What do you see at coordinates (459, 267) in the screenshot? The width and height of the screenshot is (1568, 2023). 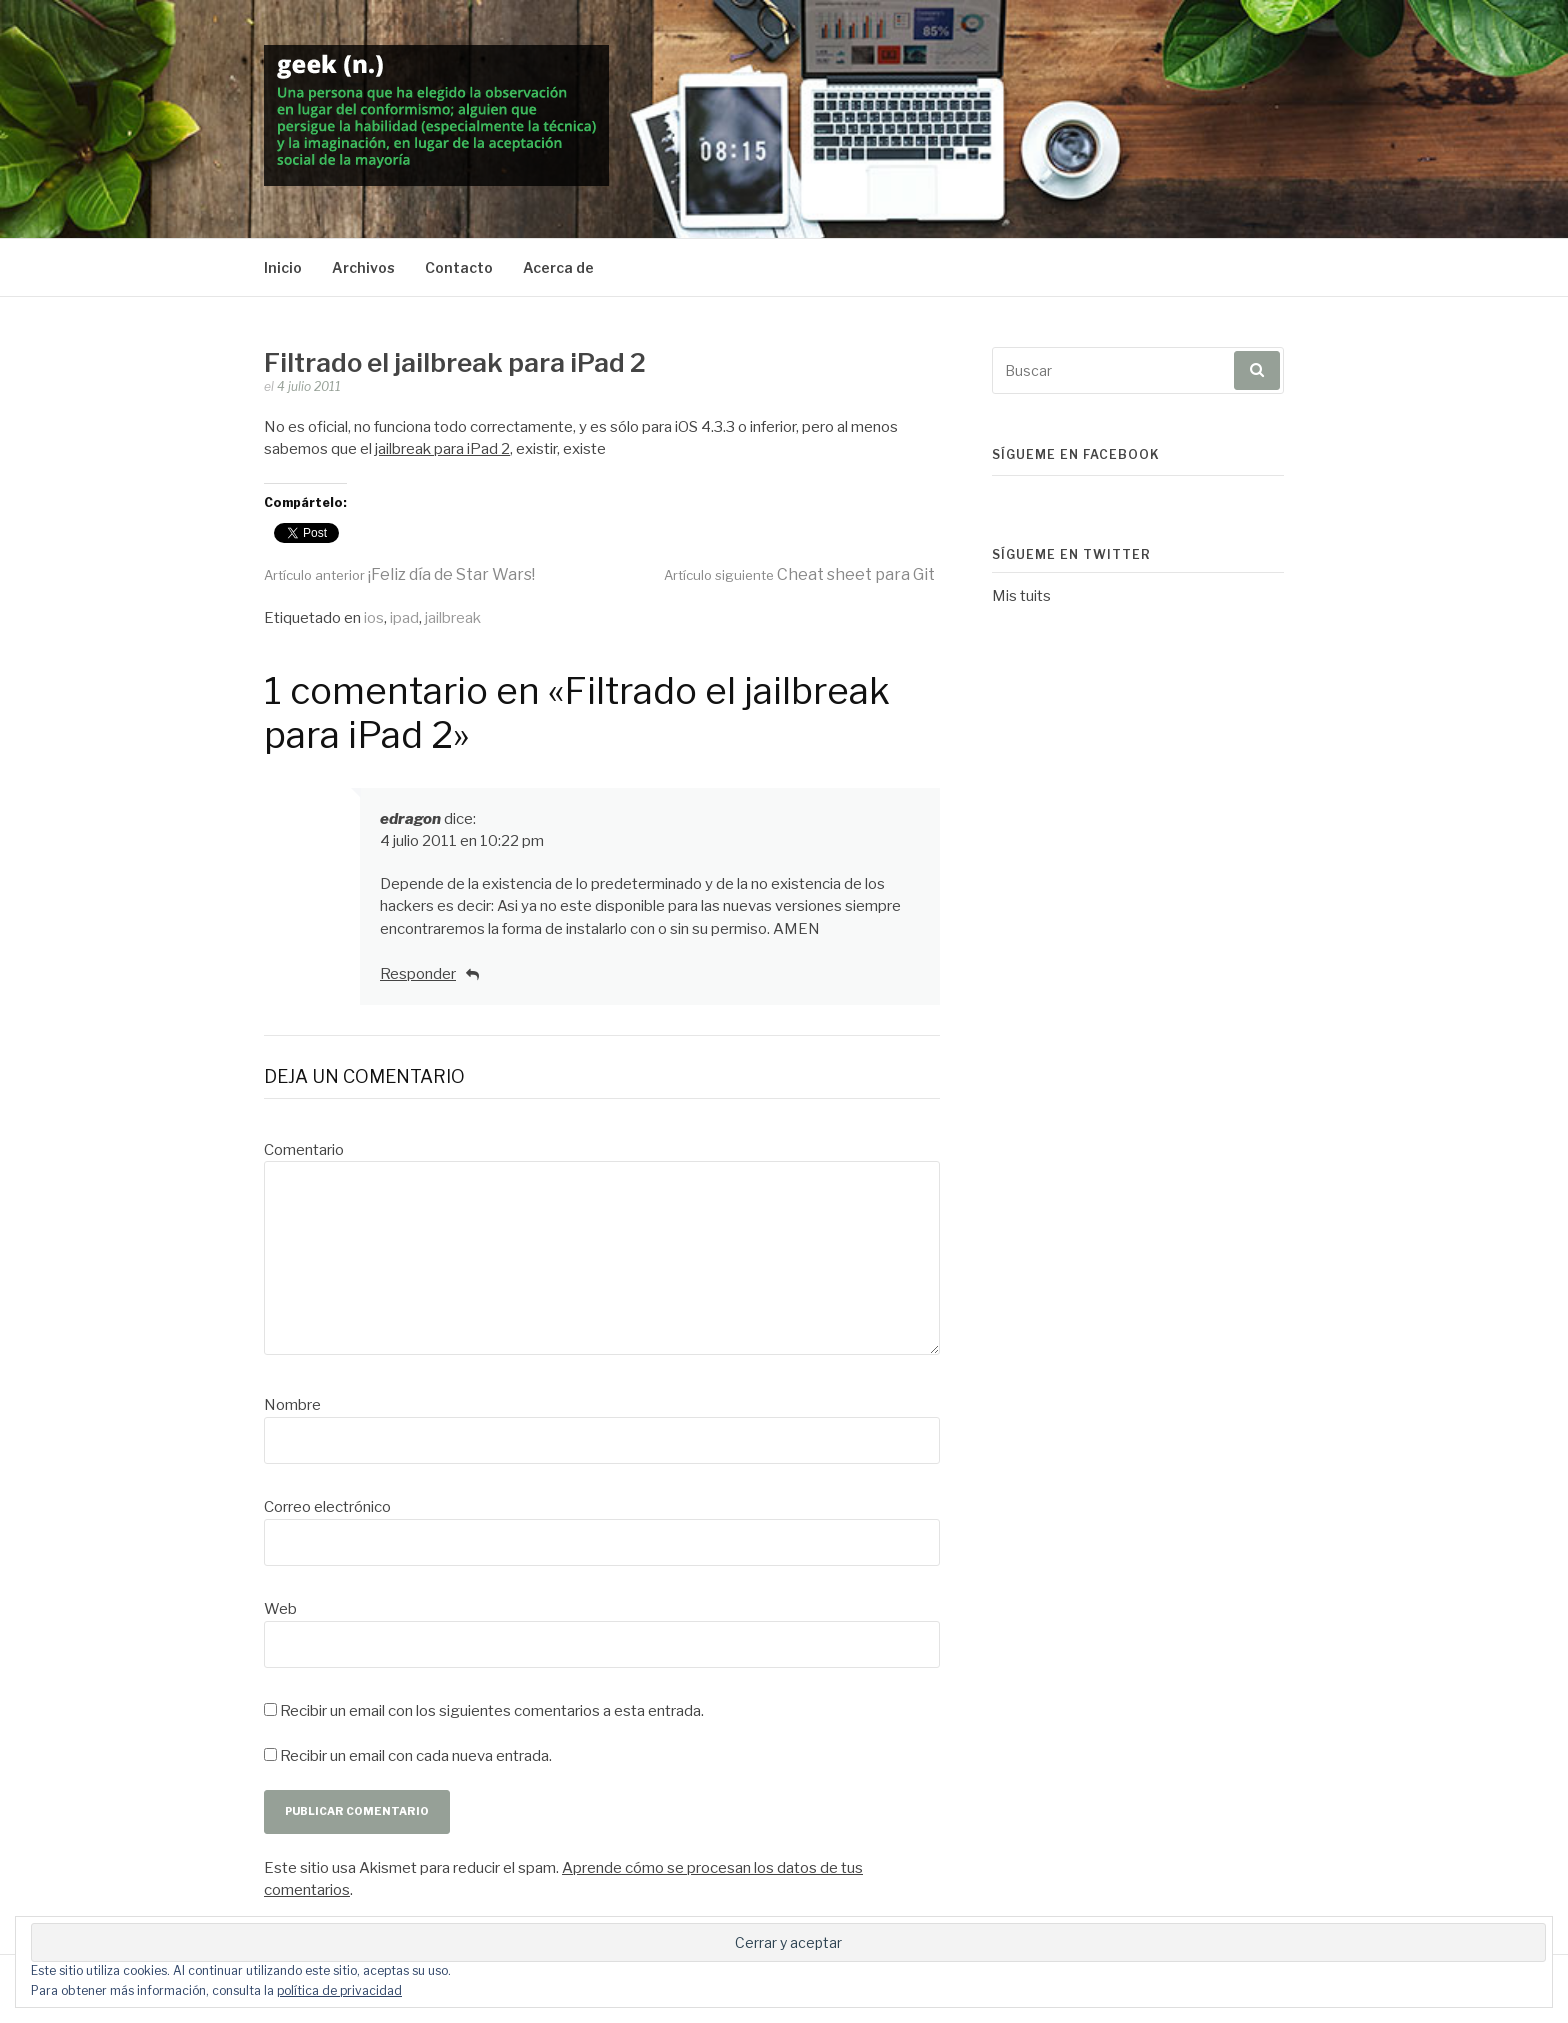 I see `Contacto` at bounding box center [459, 267].